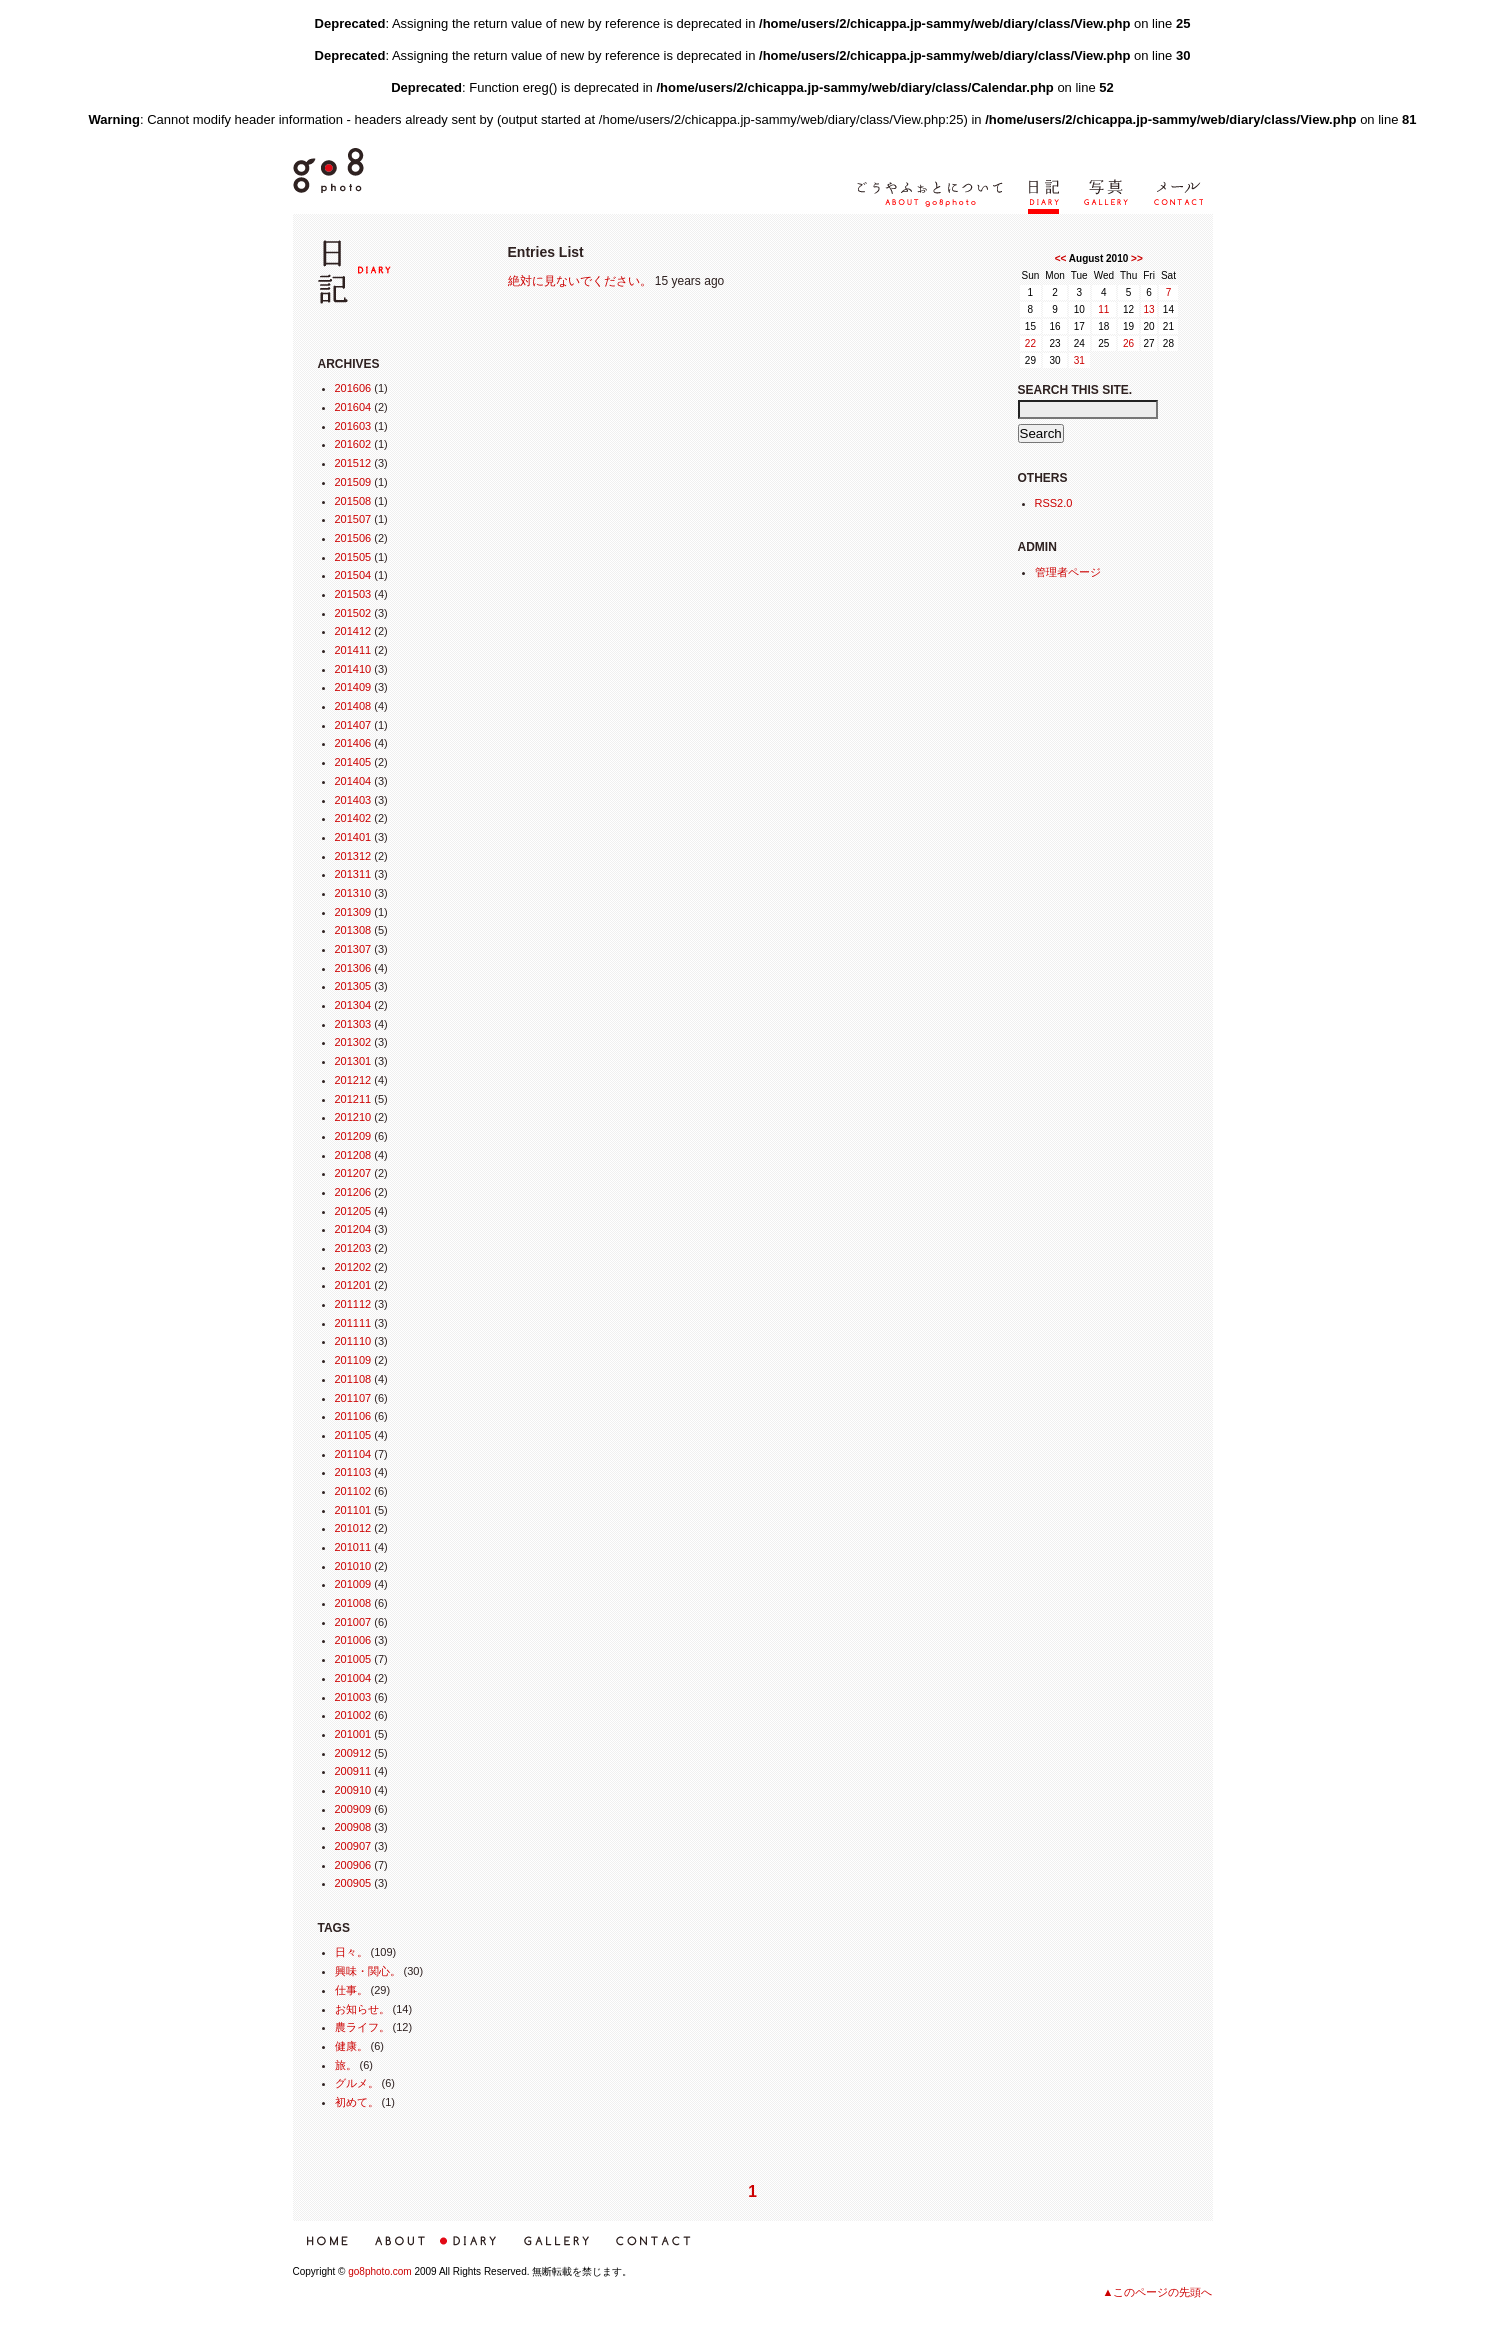  I want to click on 201206, so click(353, 1192).